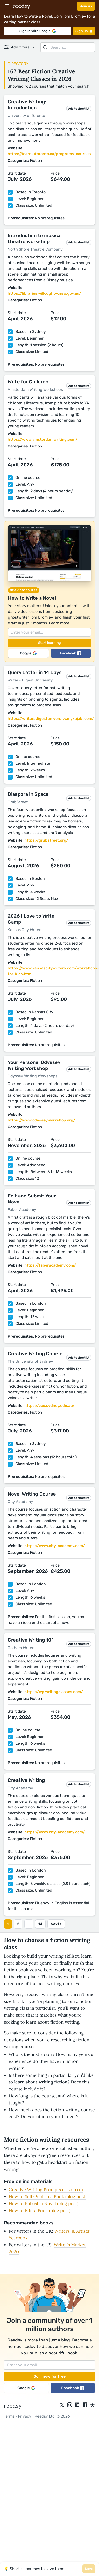 Image resolution: width=99 pixels, height=2576 pixels. I want to click on reedsy, so click(13, 2405).